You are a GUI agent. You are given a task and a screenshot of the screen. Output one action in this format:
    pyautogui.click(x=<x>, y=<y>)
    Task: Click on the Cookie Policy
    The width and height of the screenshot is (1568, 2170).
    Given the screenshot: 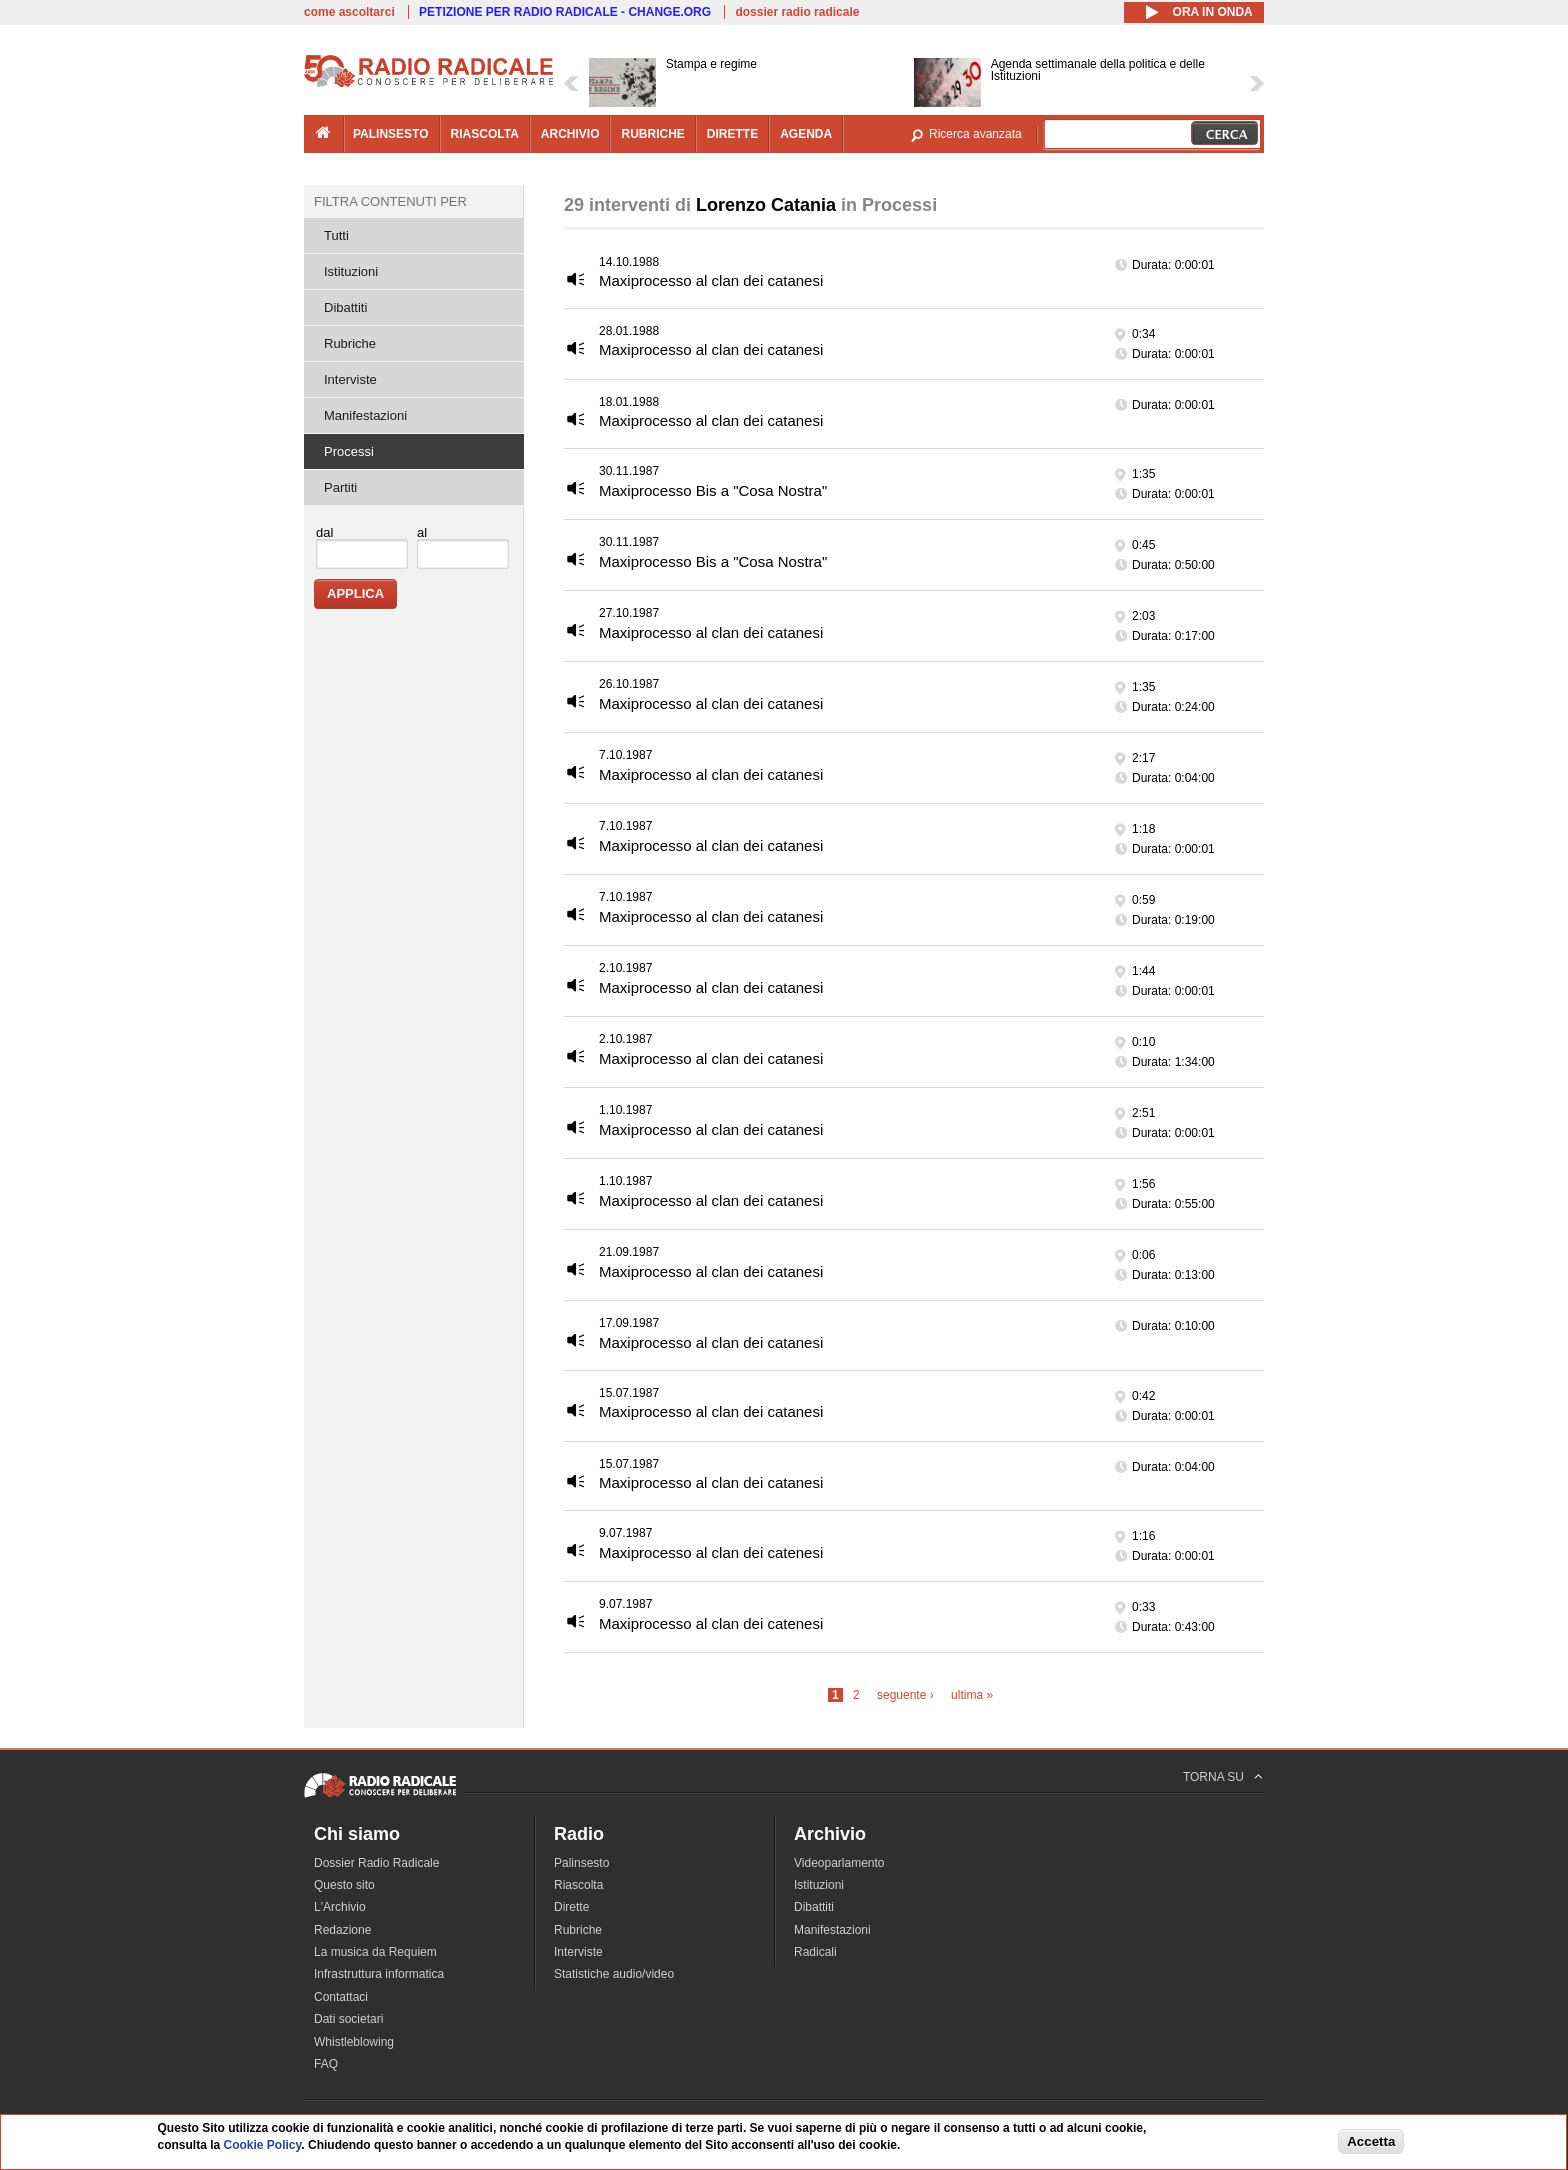 What is the action you would take?
    pyautogui.click(x=263, y=2145)
    